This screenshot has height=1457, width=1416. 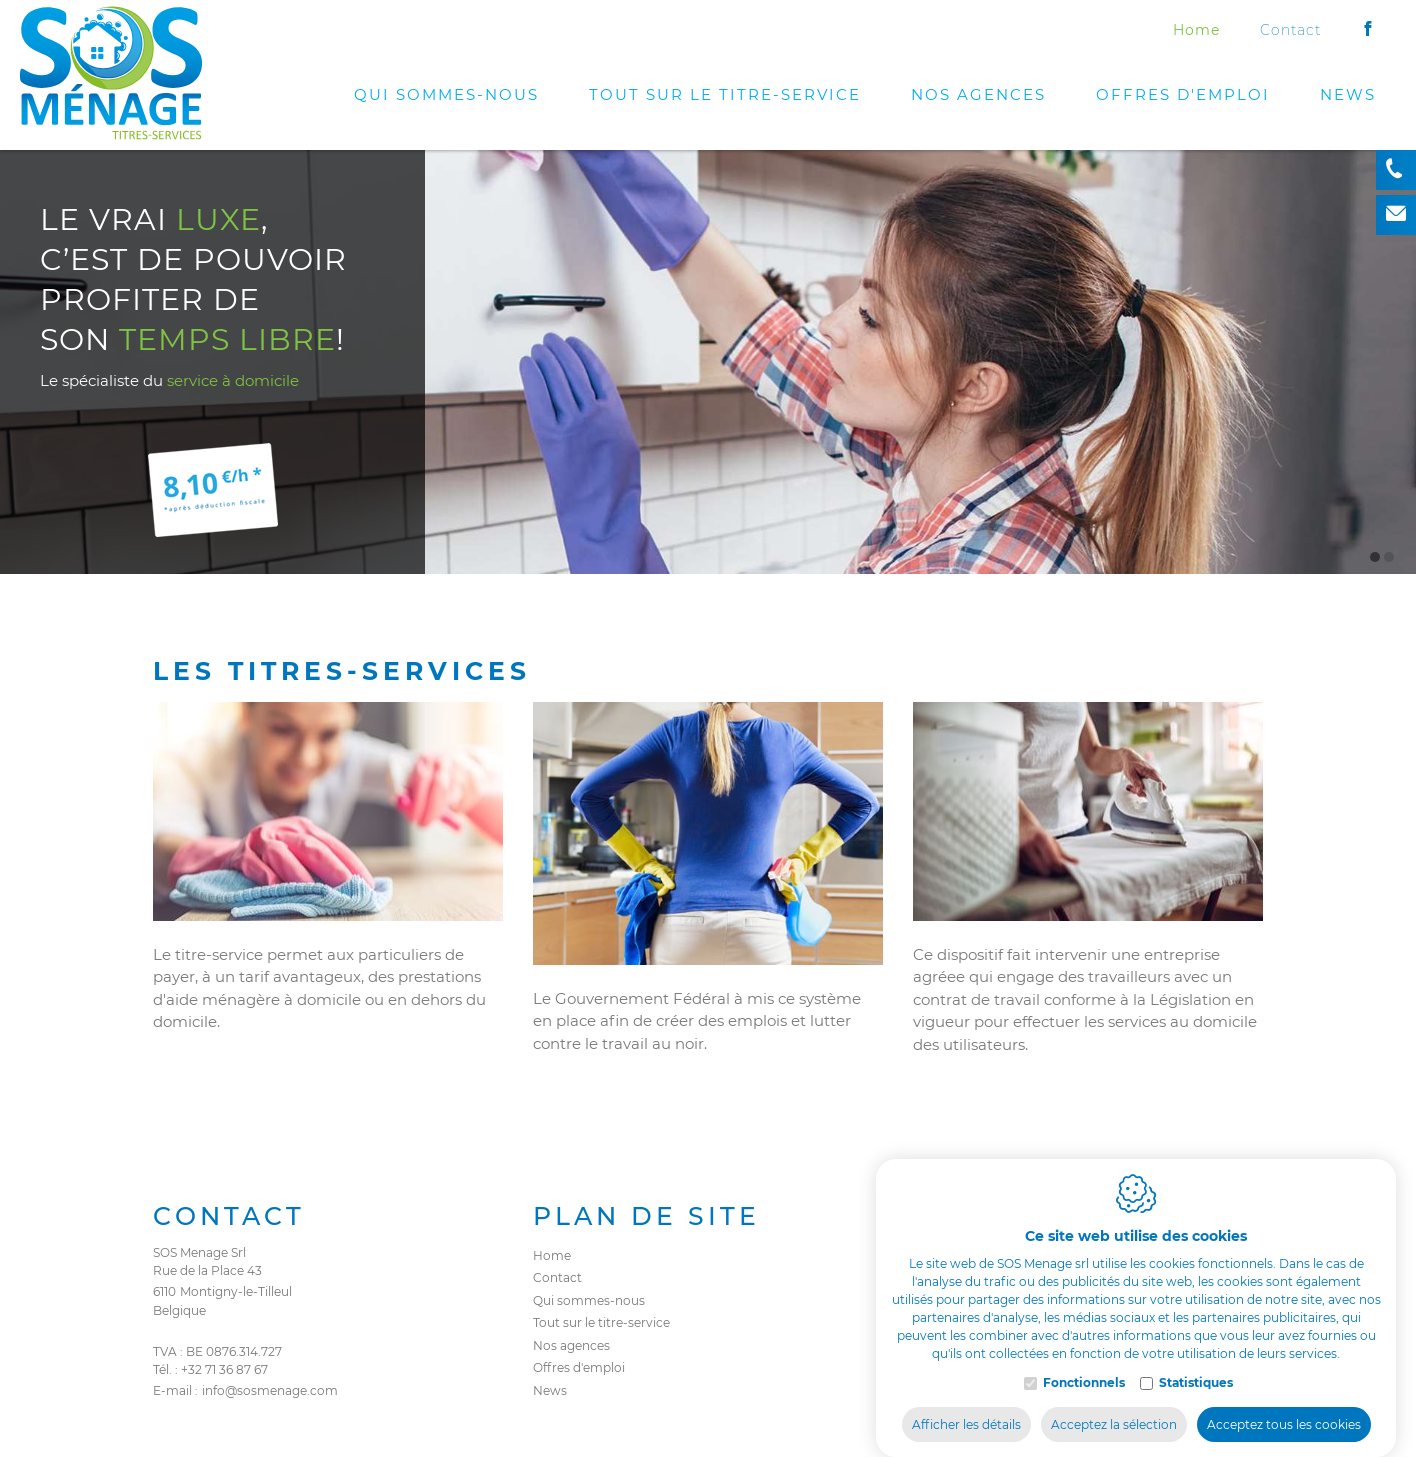 What do you see at coordinates (978, 94) in the screenshot?
I see `Nos agences` at bounding box center [978, 94].